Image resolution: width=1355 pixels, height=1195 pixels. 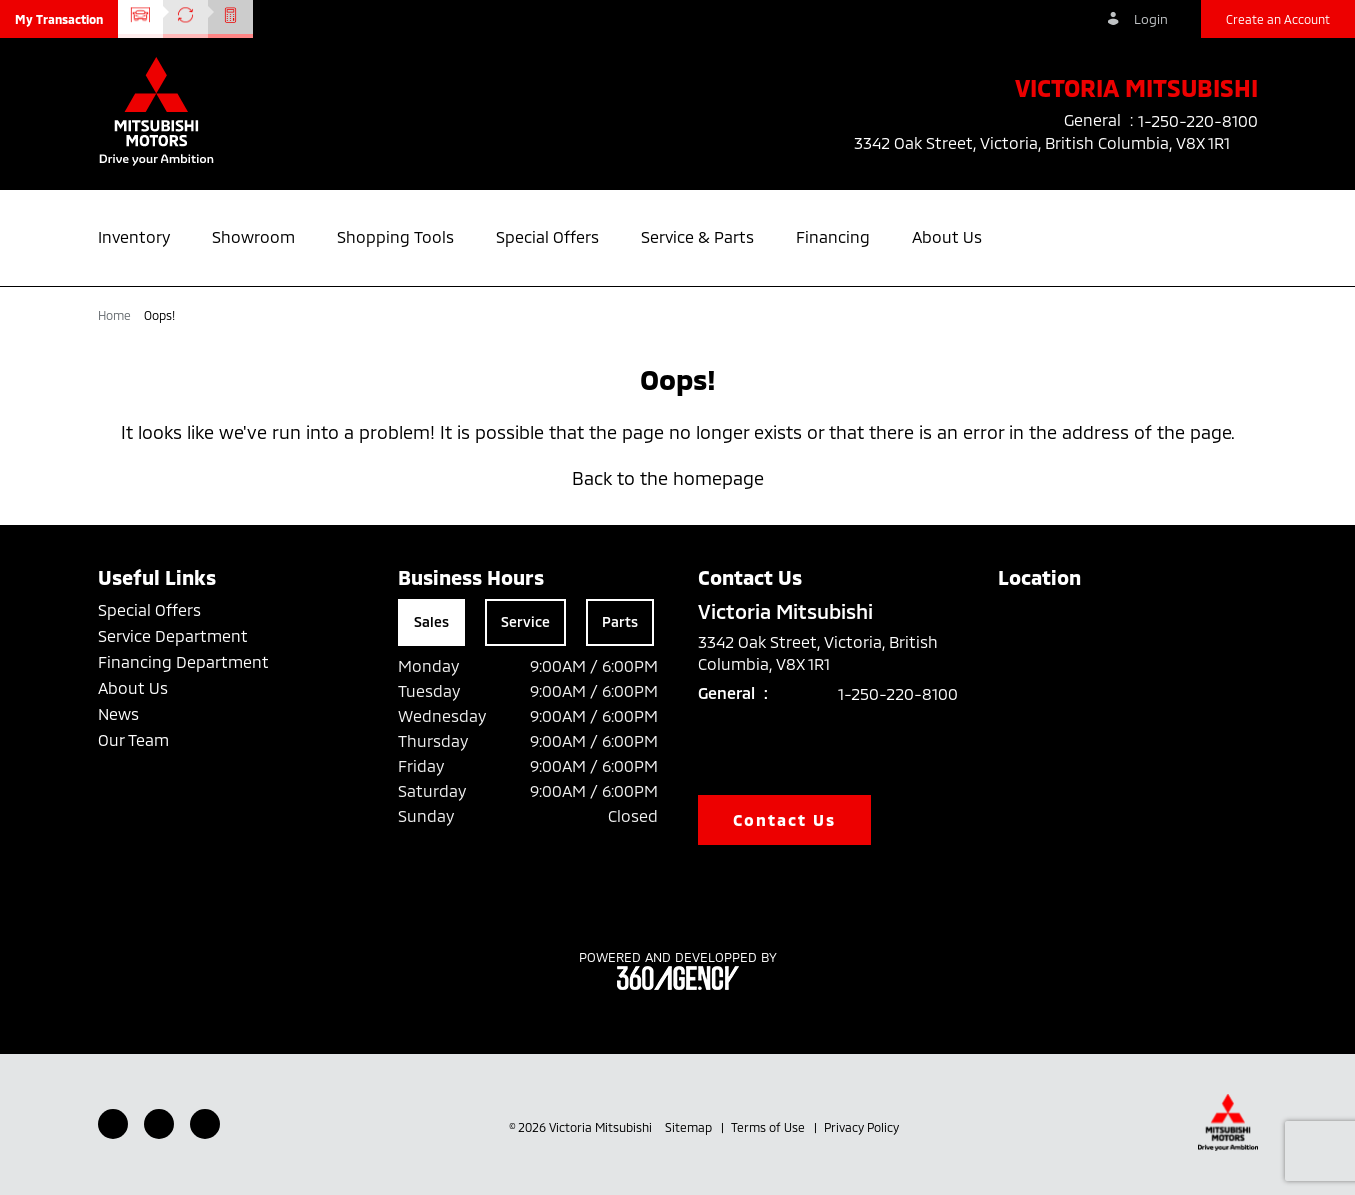 I want to click on 1-250-220-8100, so click(x=898, y=693).